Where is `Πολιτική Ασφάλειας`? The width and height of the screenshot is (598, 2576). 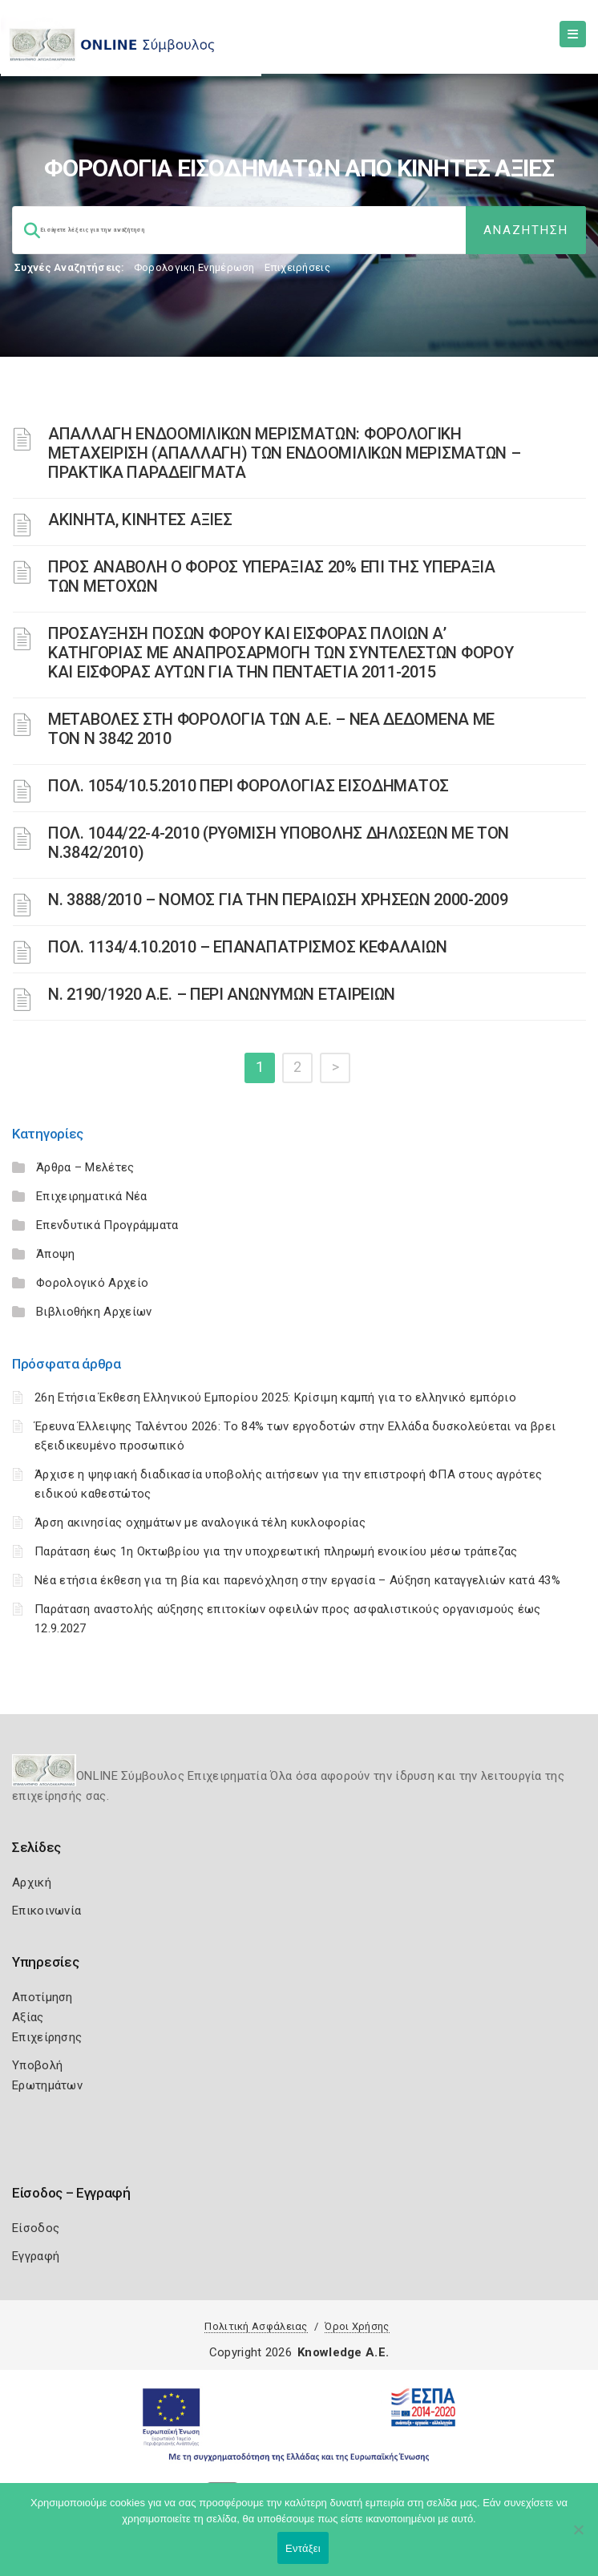 Πολιτική Ασφάλειας is located at coordinates (255, 2326).